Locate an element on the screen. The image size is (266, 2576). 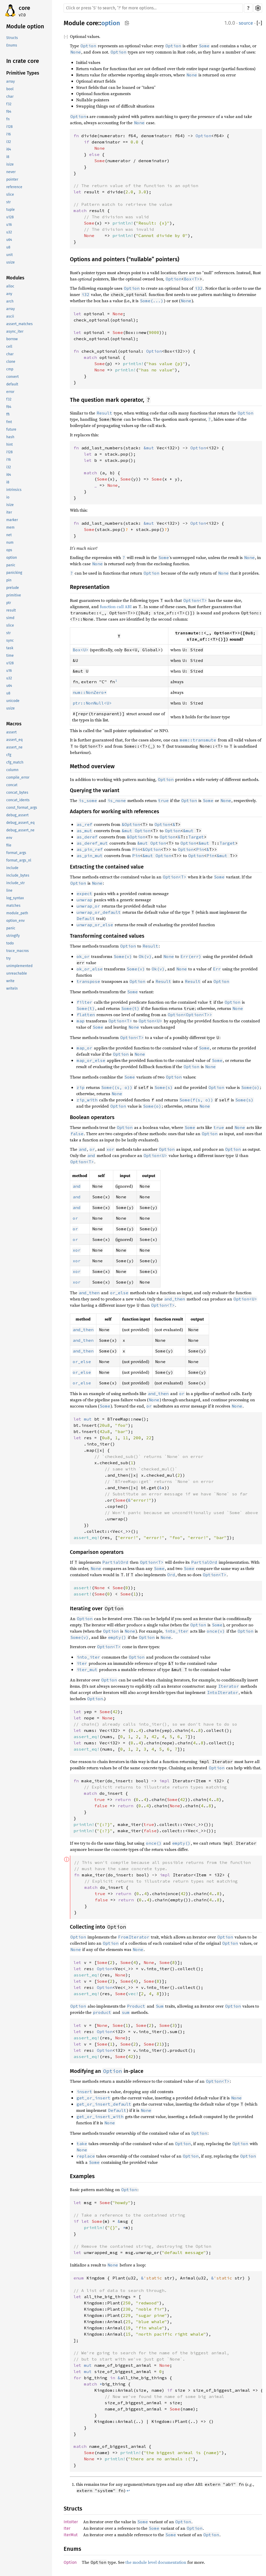
async_iter is located at coordinates (14, 331).